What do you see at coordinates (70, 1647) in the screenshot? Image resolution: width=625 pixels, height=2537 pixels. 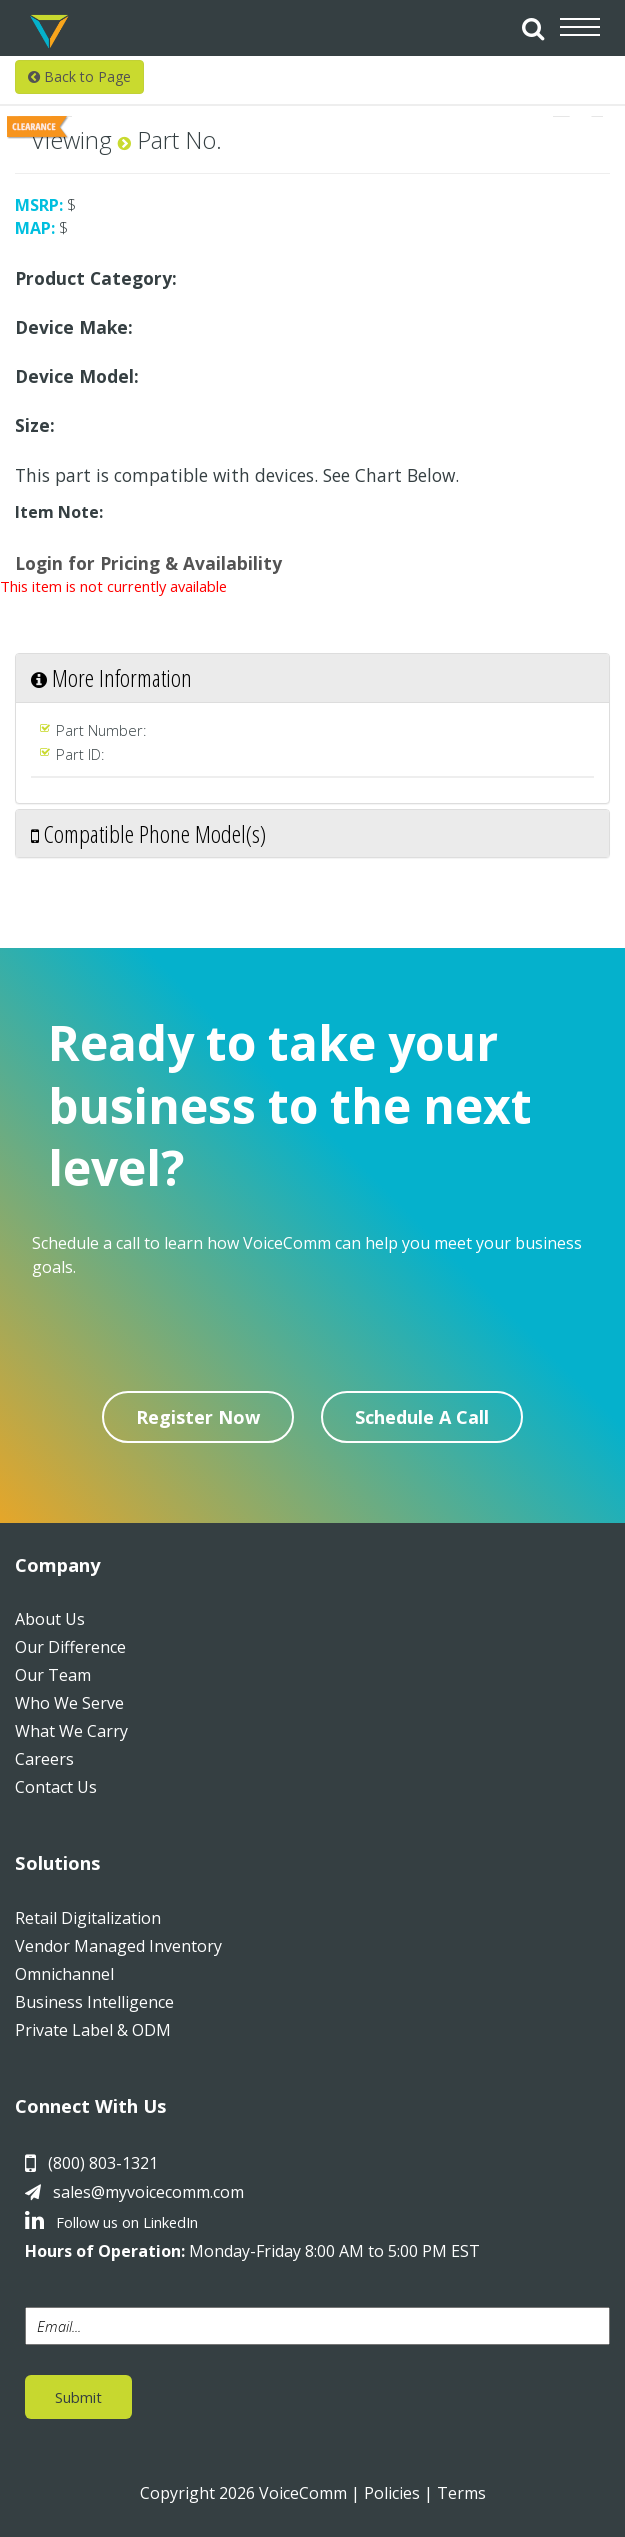 I see `Our Difference` at bounding box center [70, 1647].